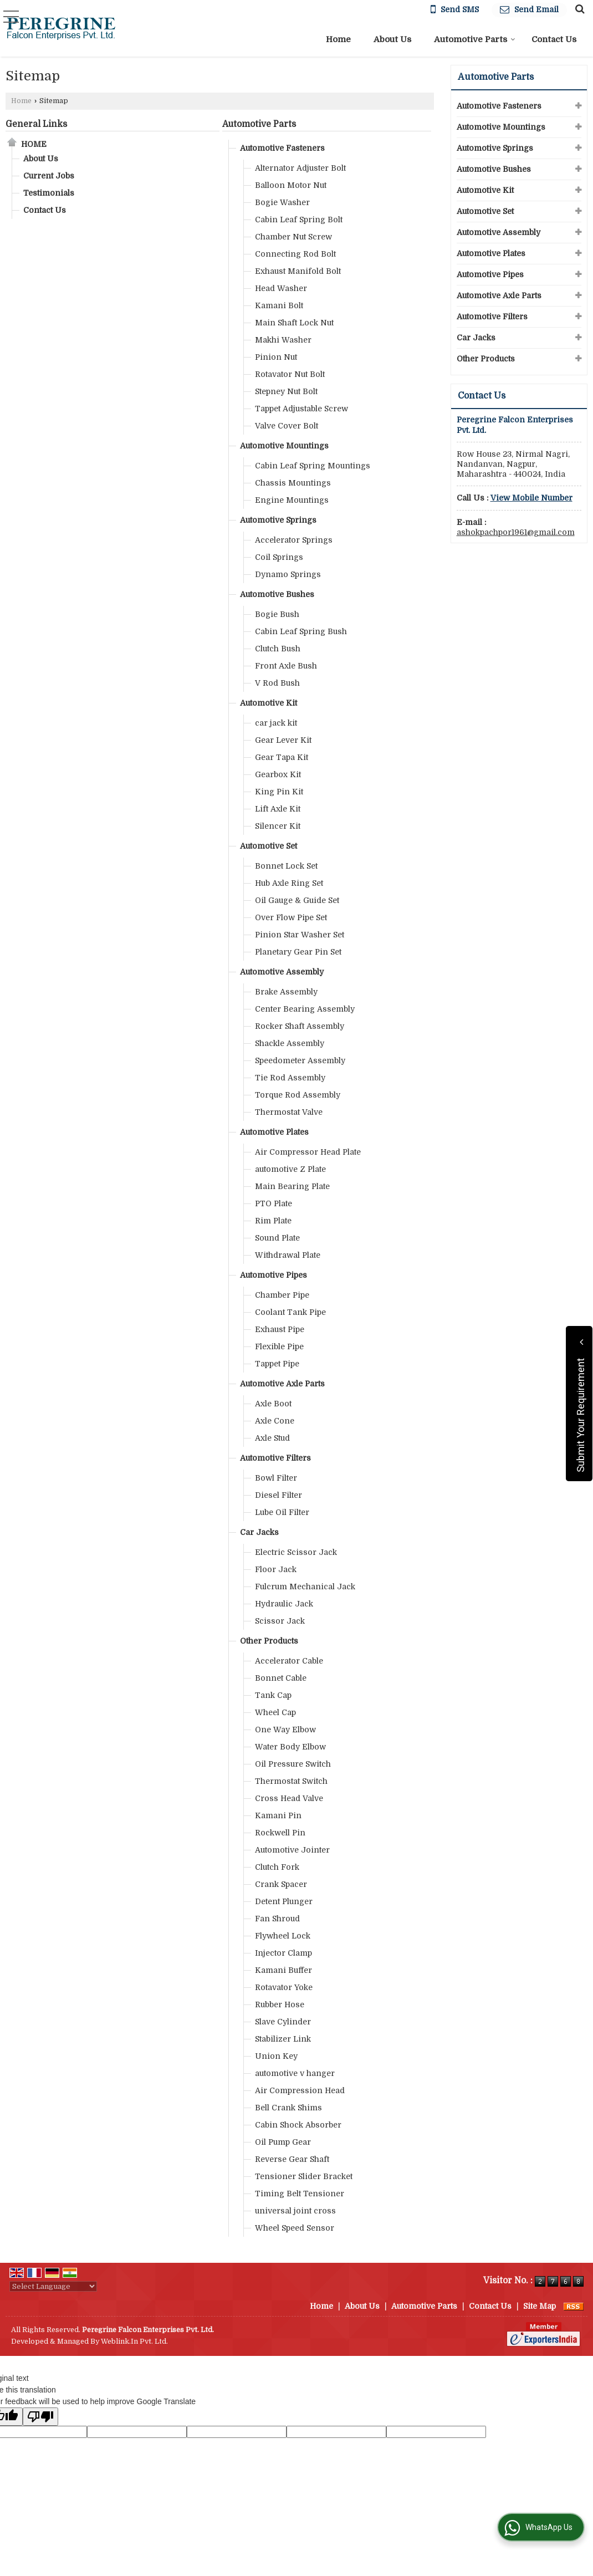  Describe the element at coordinates (278, 1815) in the screenshot. I see `Kamani Pin` at that location.